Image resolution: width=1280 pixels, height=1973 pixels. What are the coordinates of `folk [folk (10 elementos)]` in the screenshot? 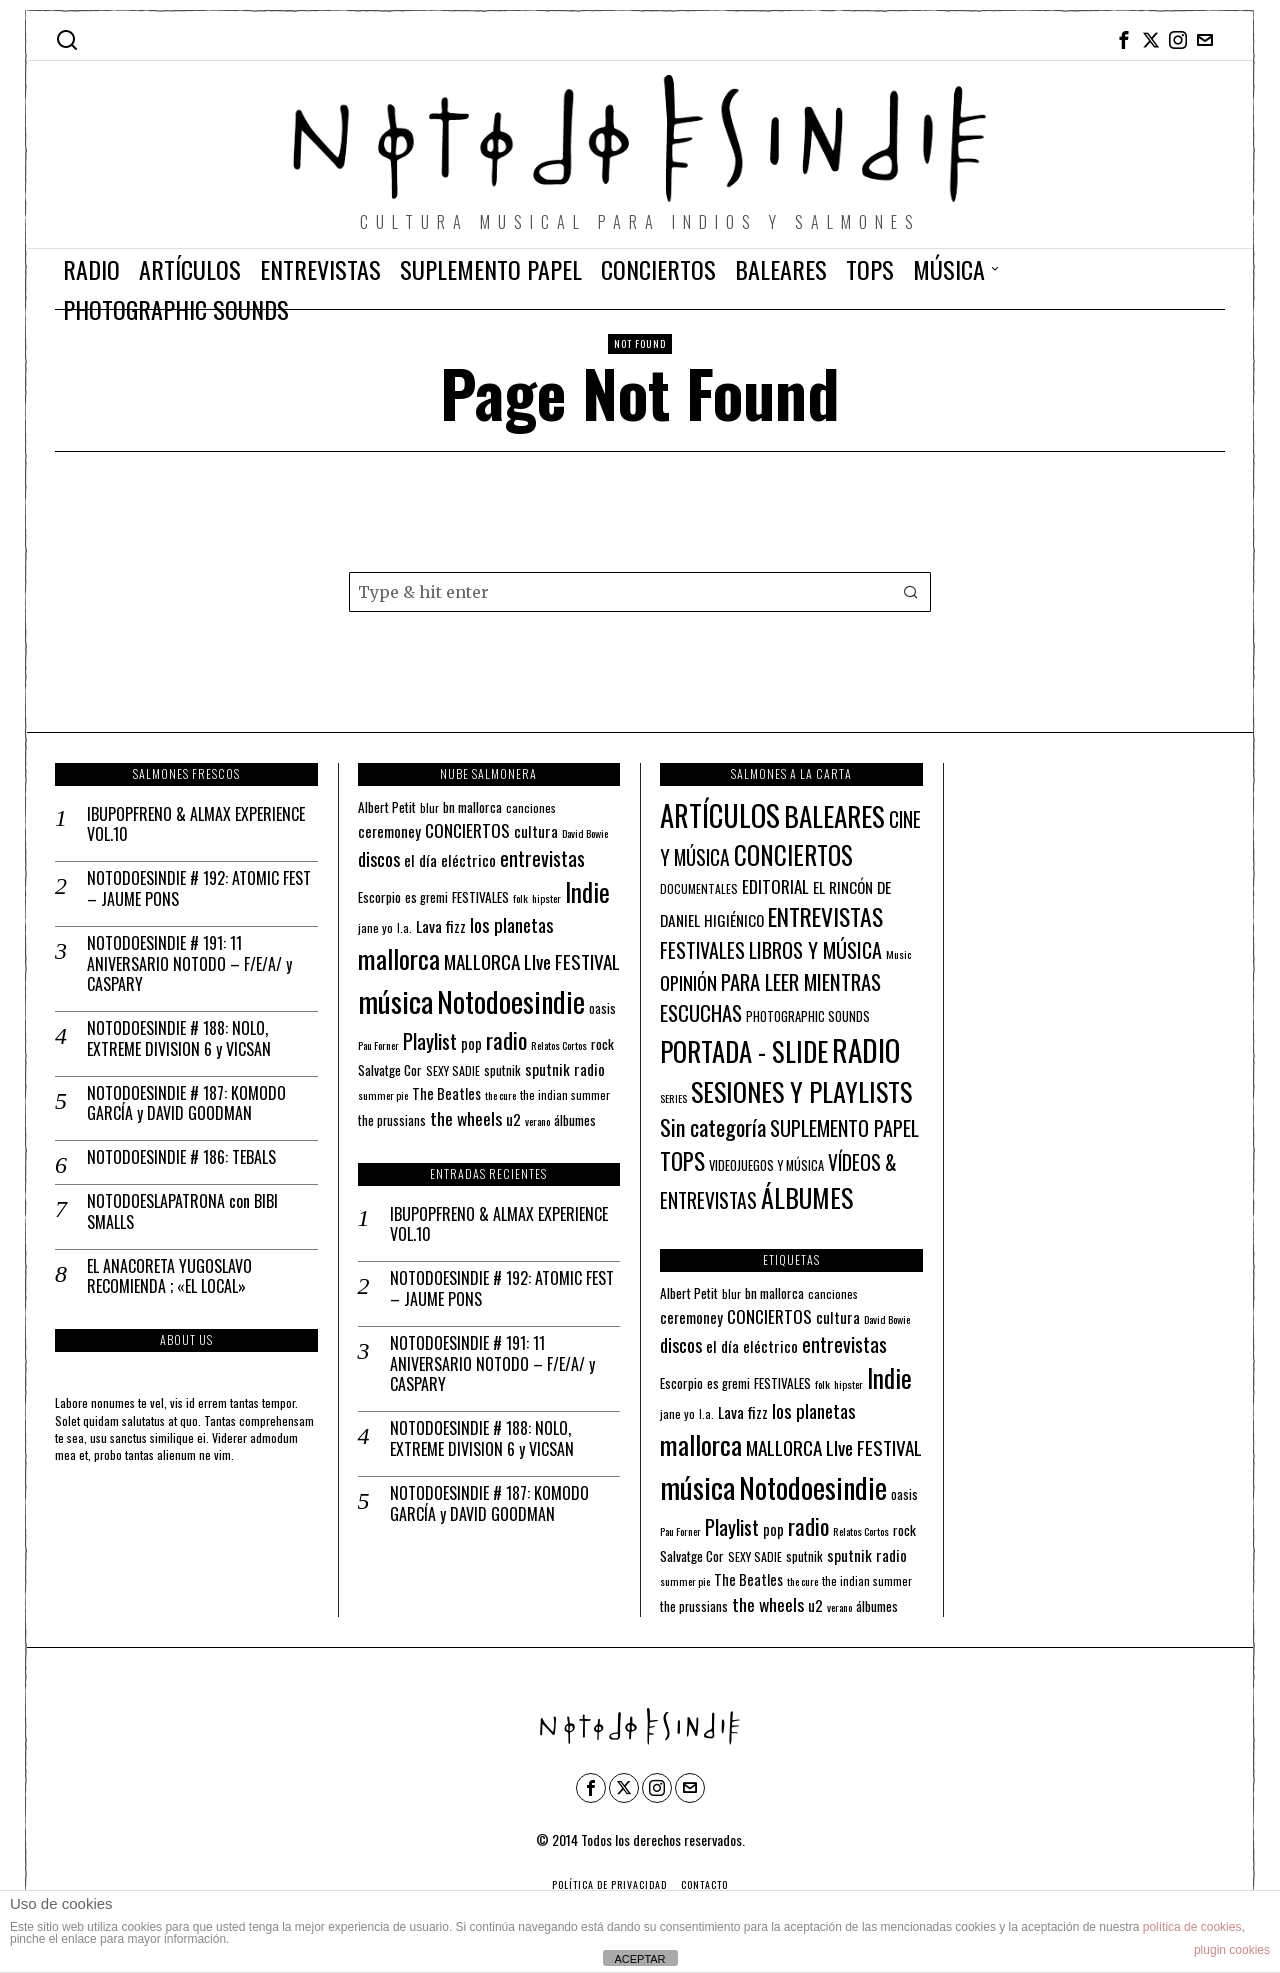 It's located at (520, 898).